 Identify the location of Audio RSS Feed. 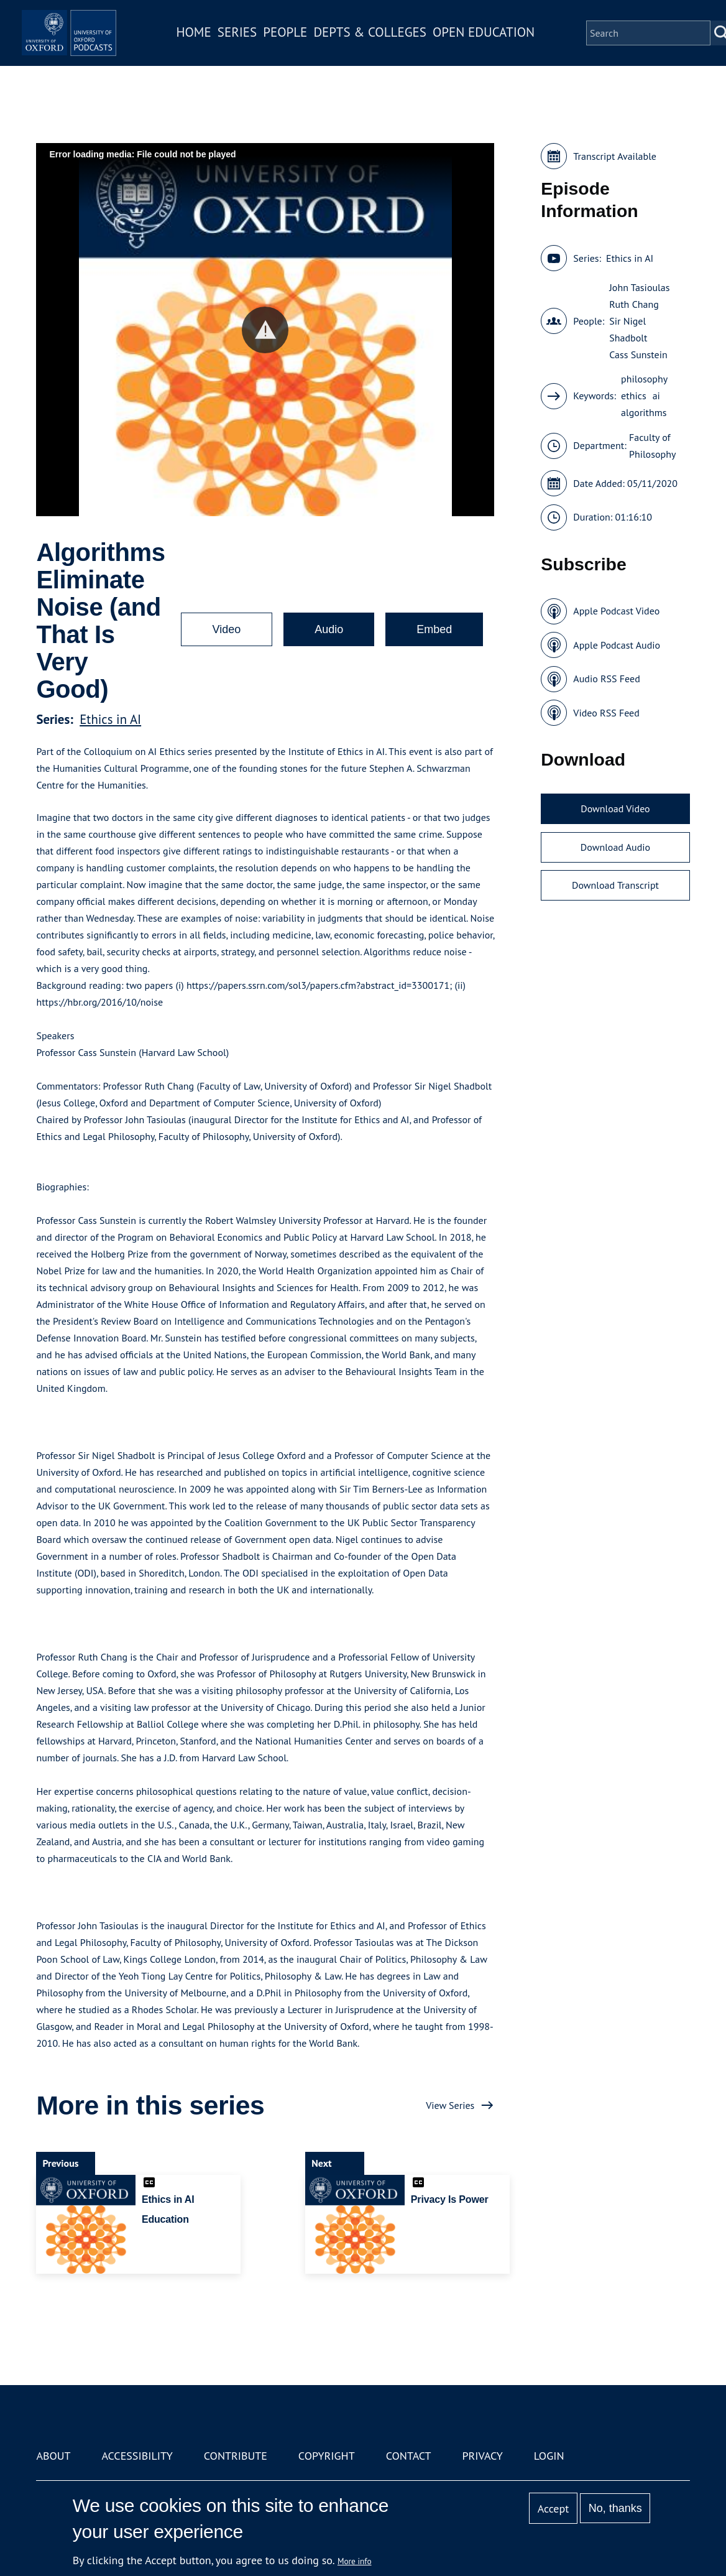
(606, 678).